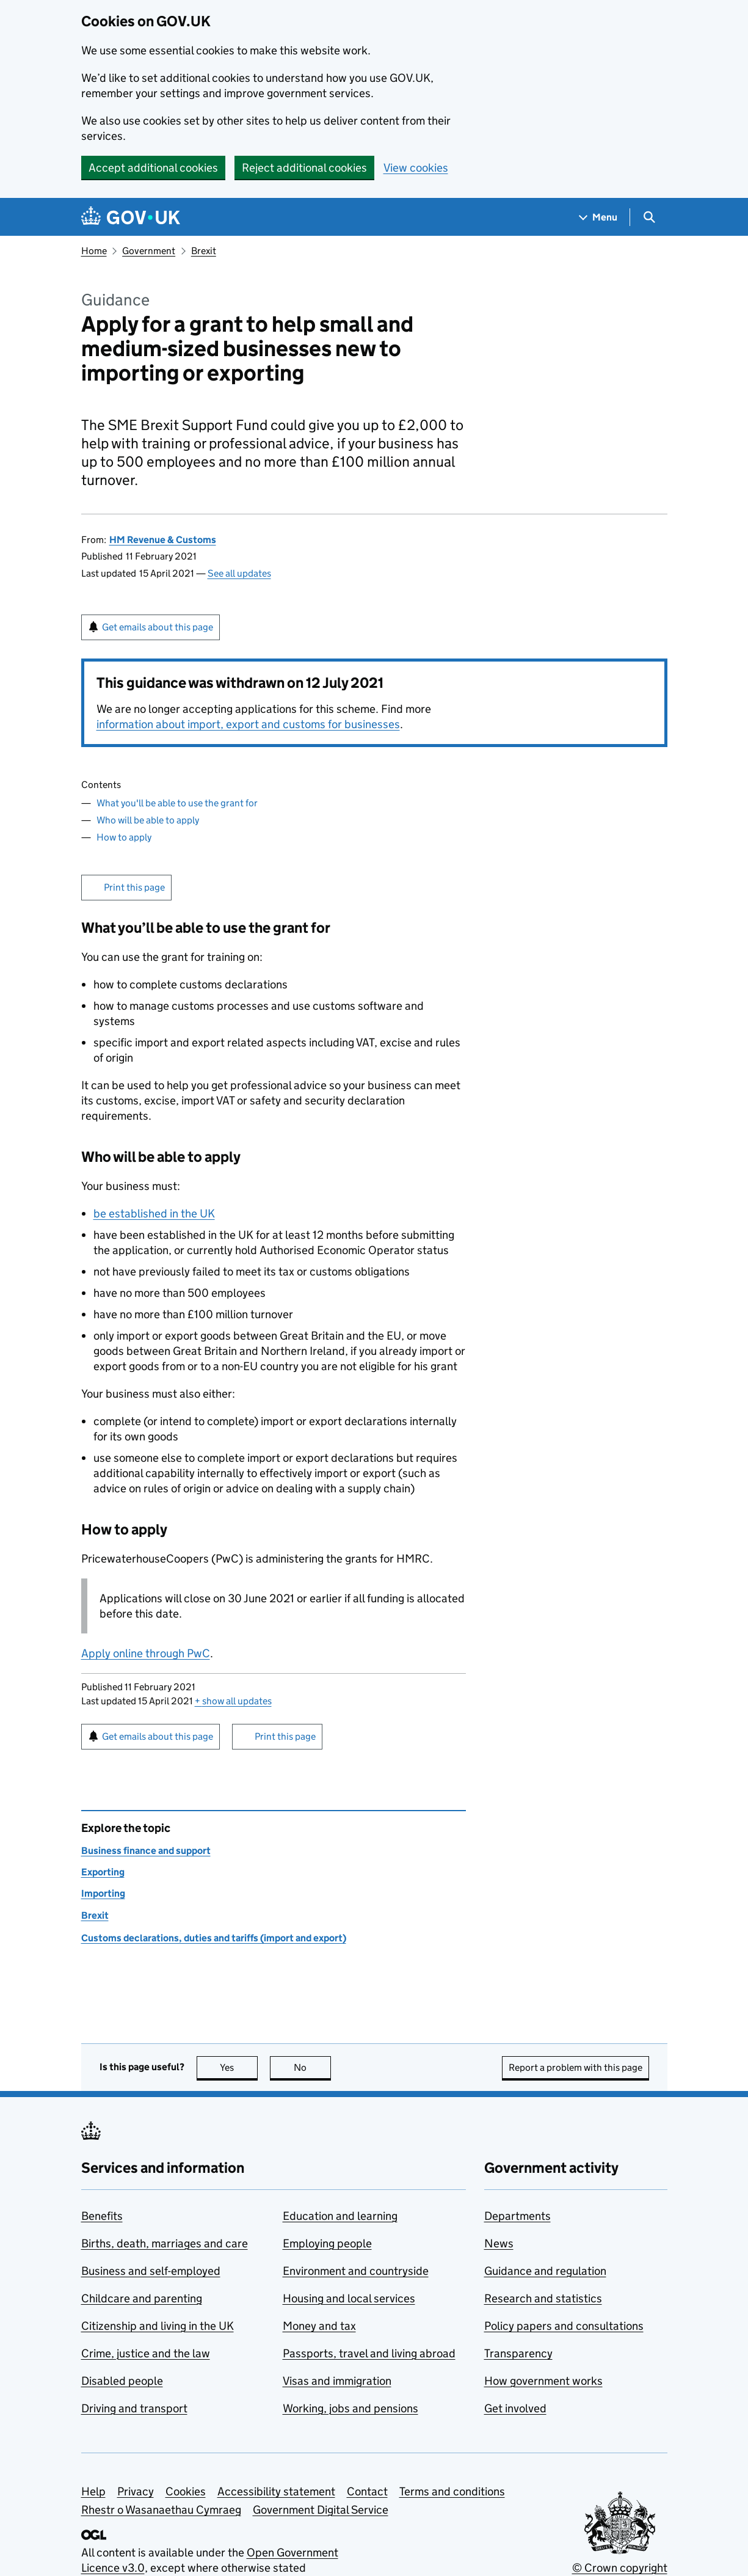  What do you see at coordinates (103, 1872) in the screenshot?
I see `Exporting` at bounding box center [103, 1872].